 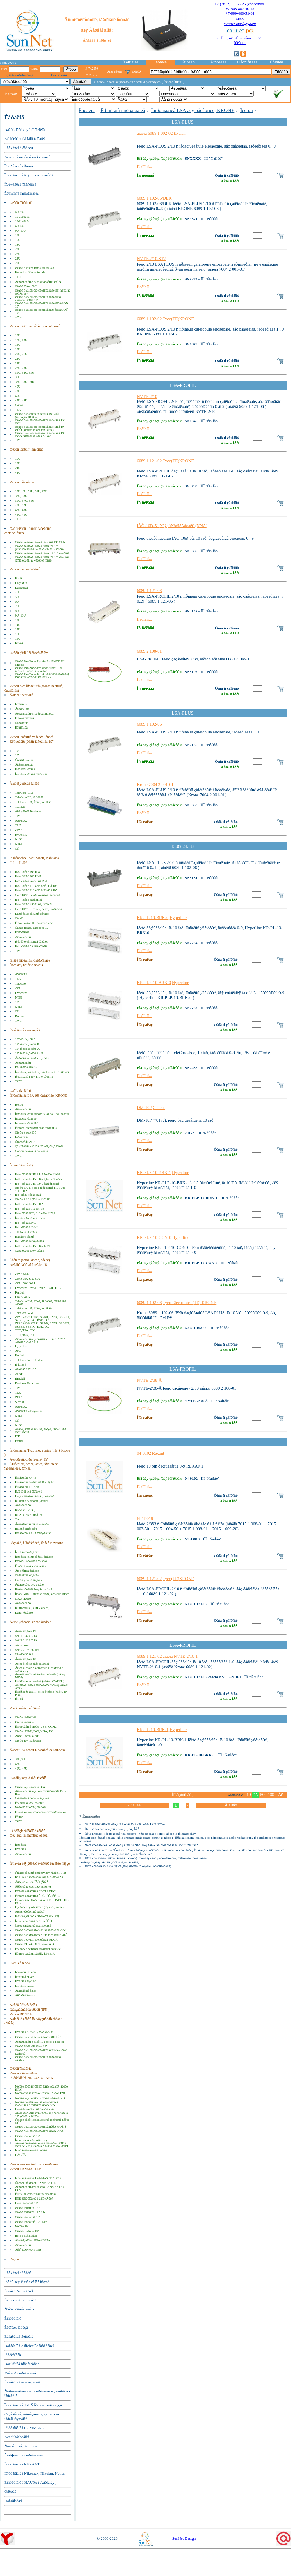 I want to click on àíàëîã 6089 1 002-02, so click(x=155, y=133).